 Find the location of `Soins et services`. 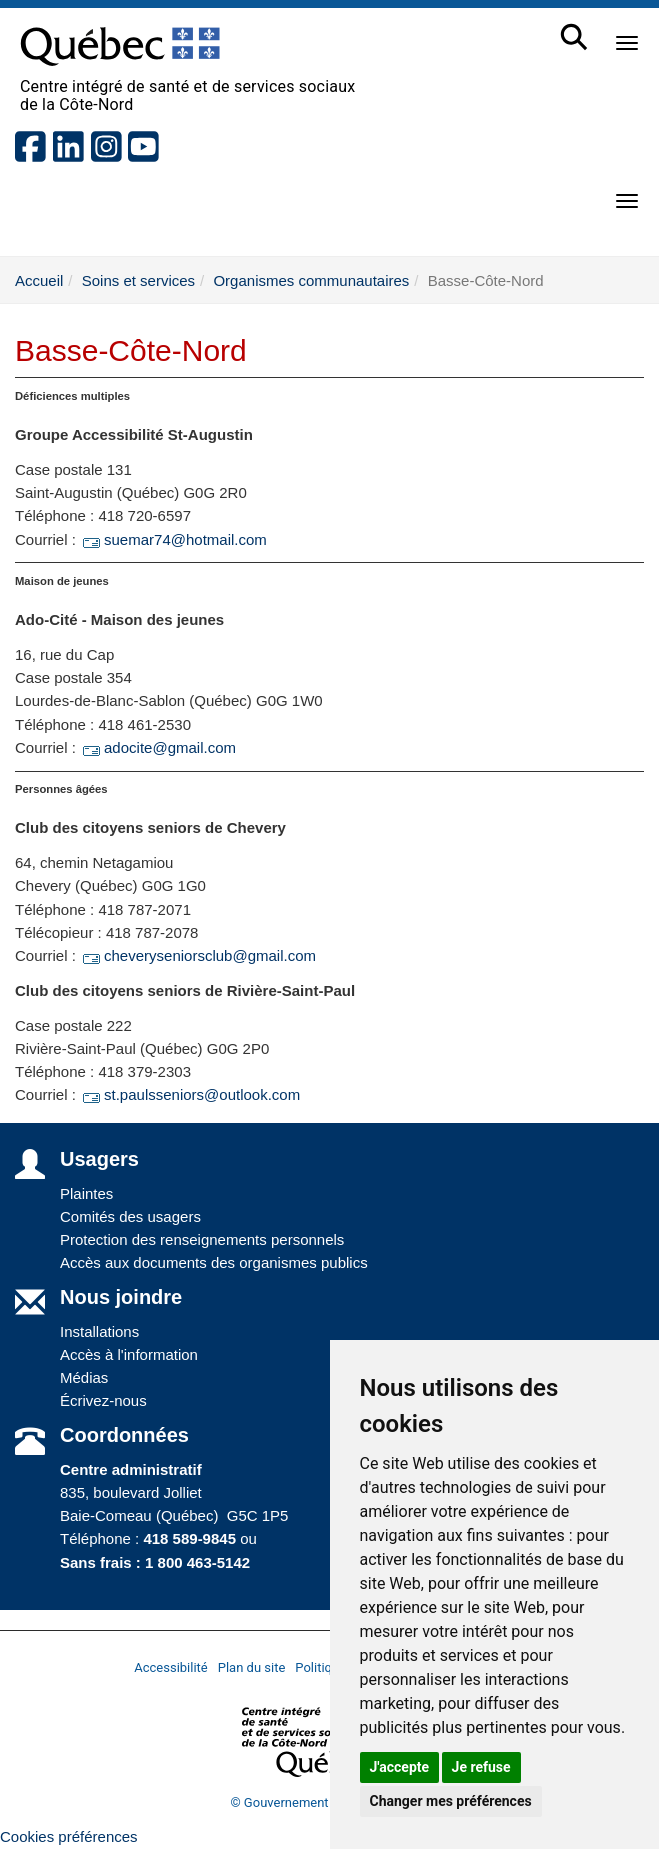

Soins et services is located at coordinates (138, 280).